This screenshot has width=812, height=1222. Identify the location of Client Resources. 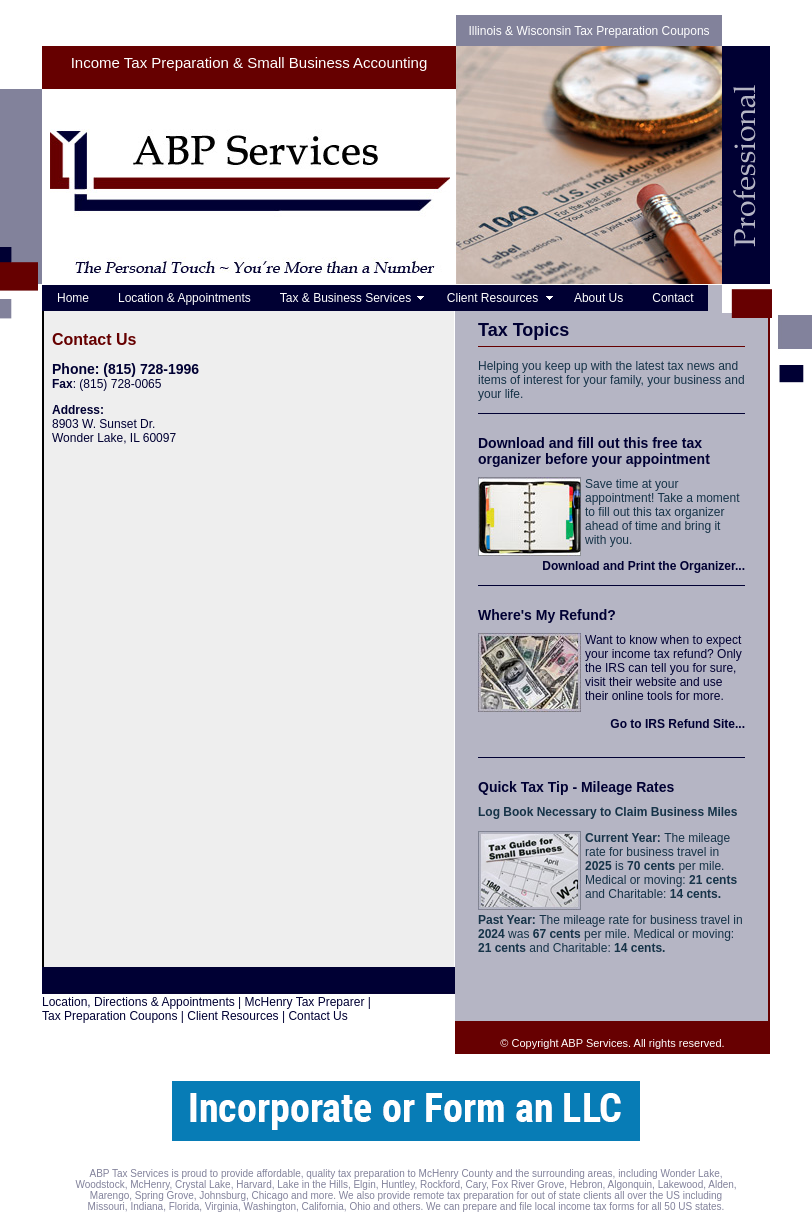
(496, 298).